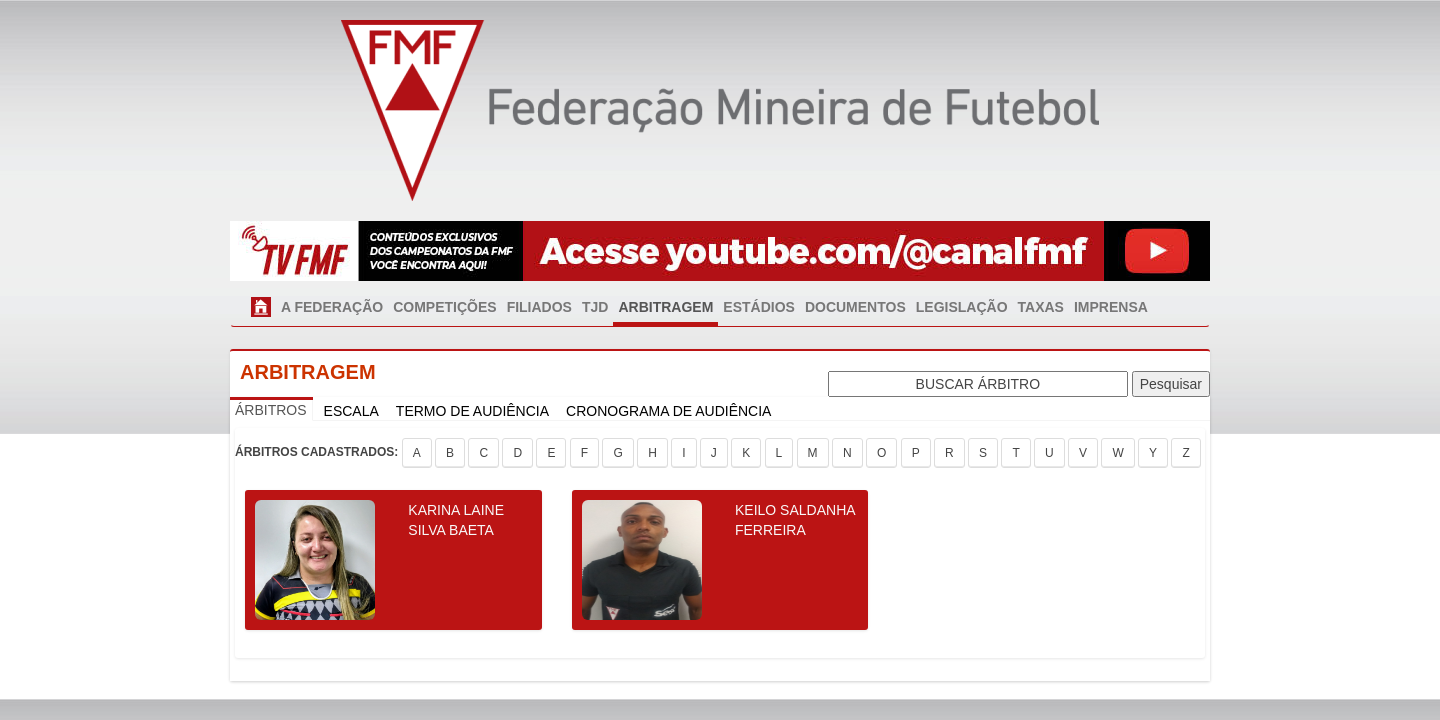 The height and width of the screenshot is (720, 1440). I want to click on ARBITRAGEM, so click(665, 307).